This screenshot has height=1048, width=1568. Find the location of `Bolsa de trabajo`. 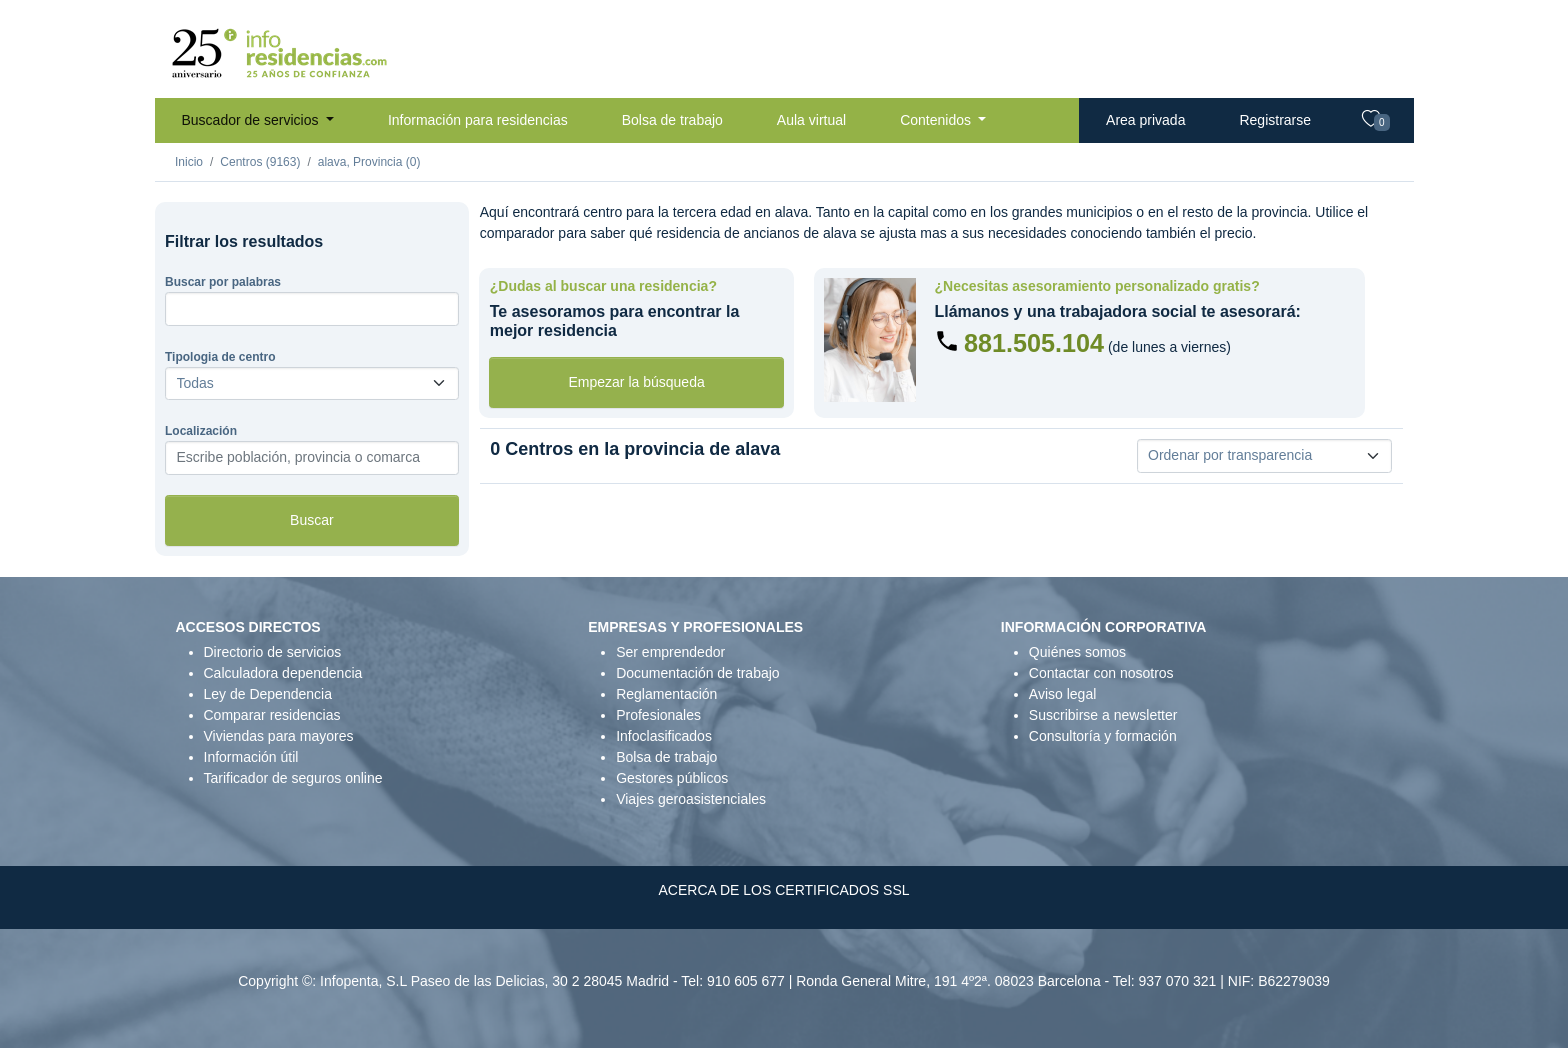

Bolsa de trabajo is located at coordinates (672, 120).